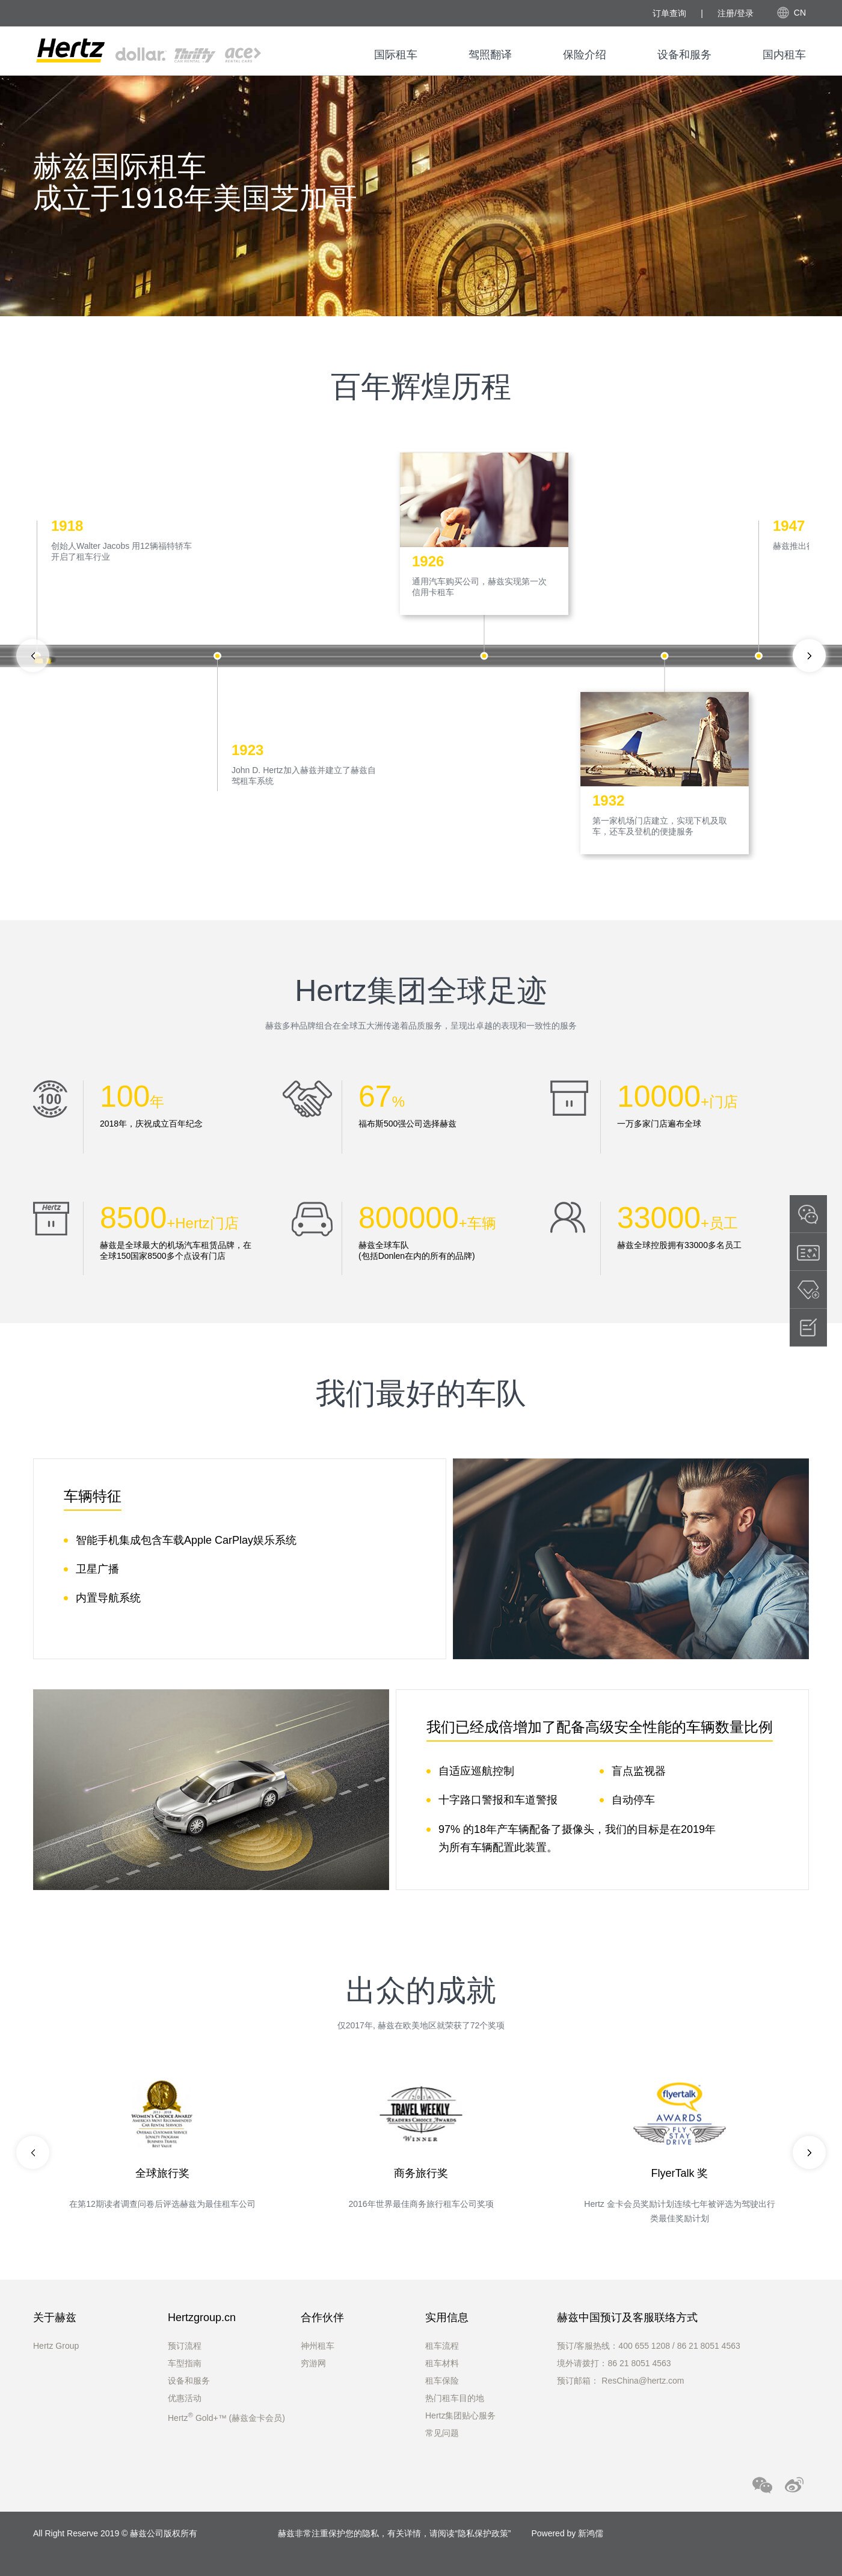  What do you see at coordinates (184, 2363) in the screenshot?
I see `车型指南` at bounding box center [184, 2363].